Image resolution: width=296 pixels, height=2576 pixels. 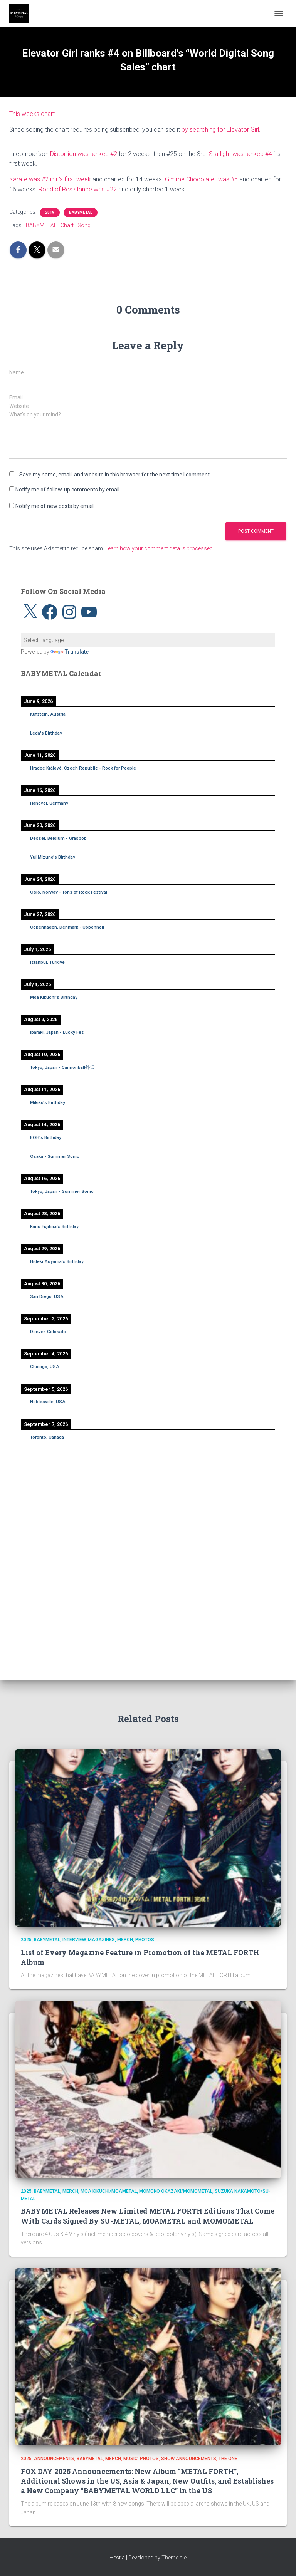 I want to click on 2025, so click(x=26, y=1939).